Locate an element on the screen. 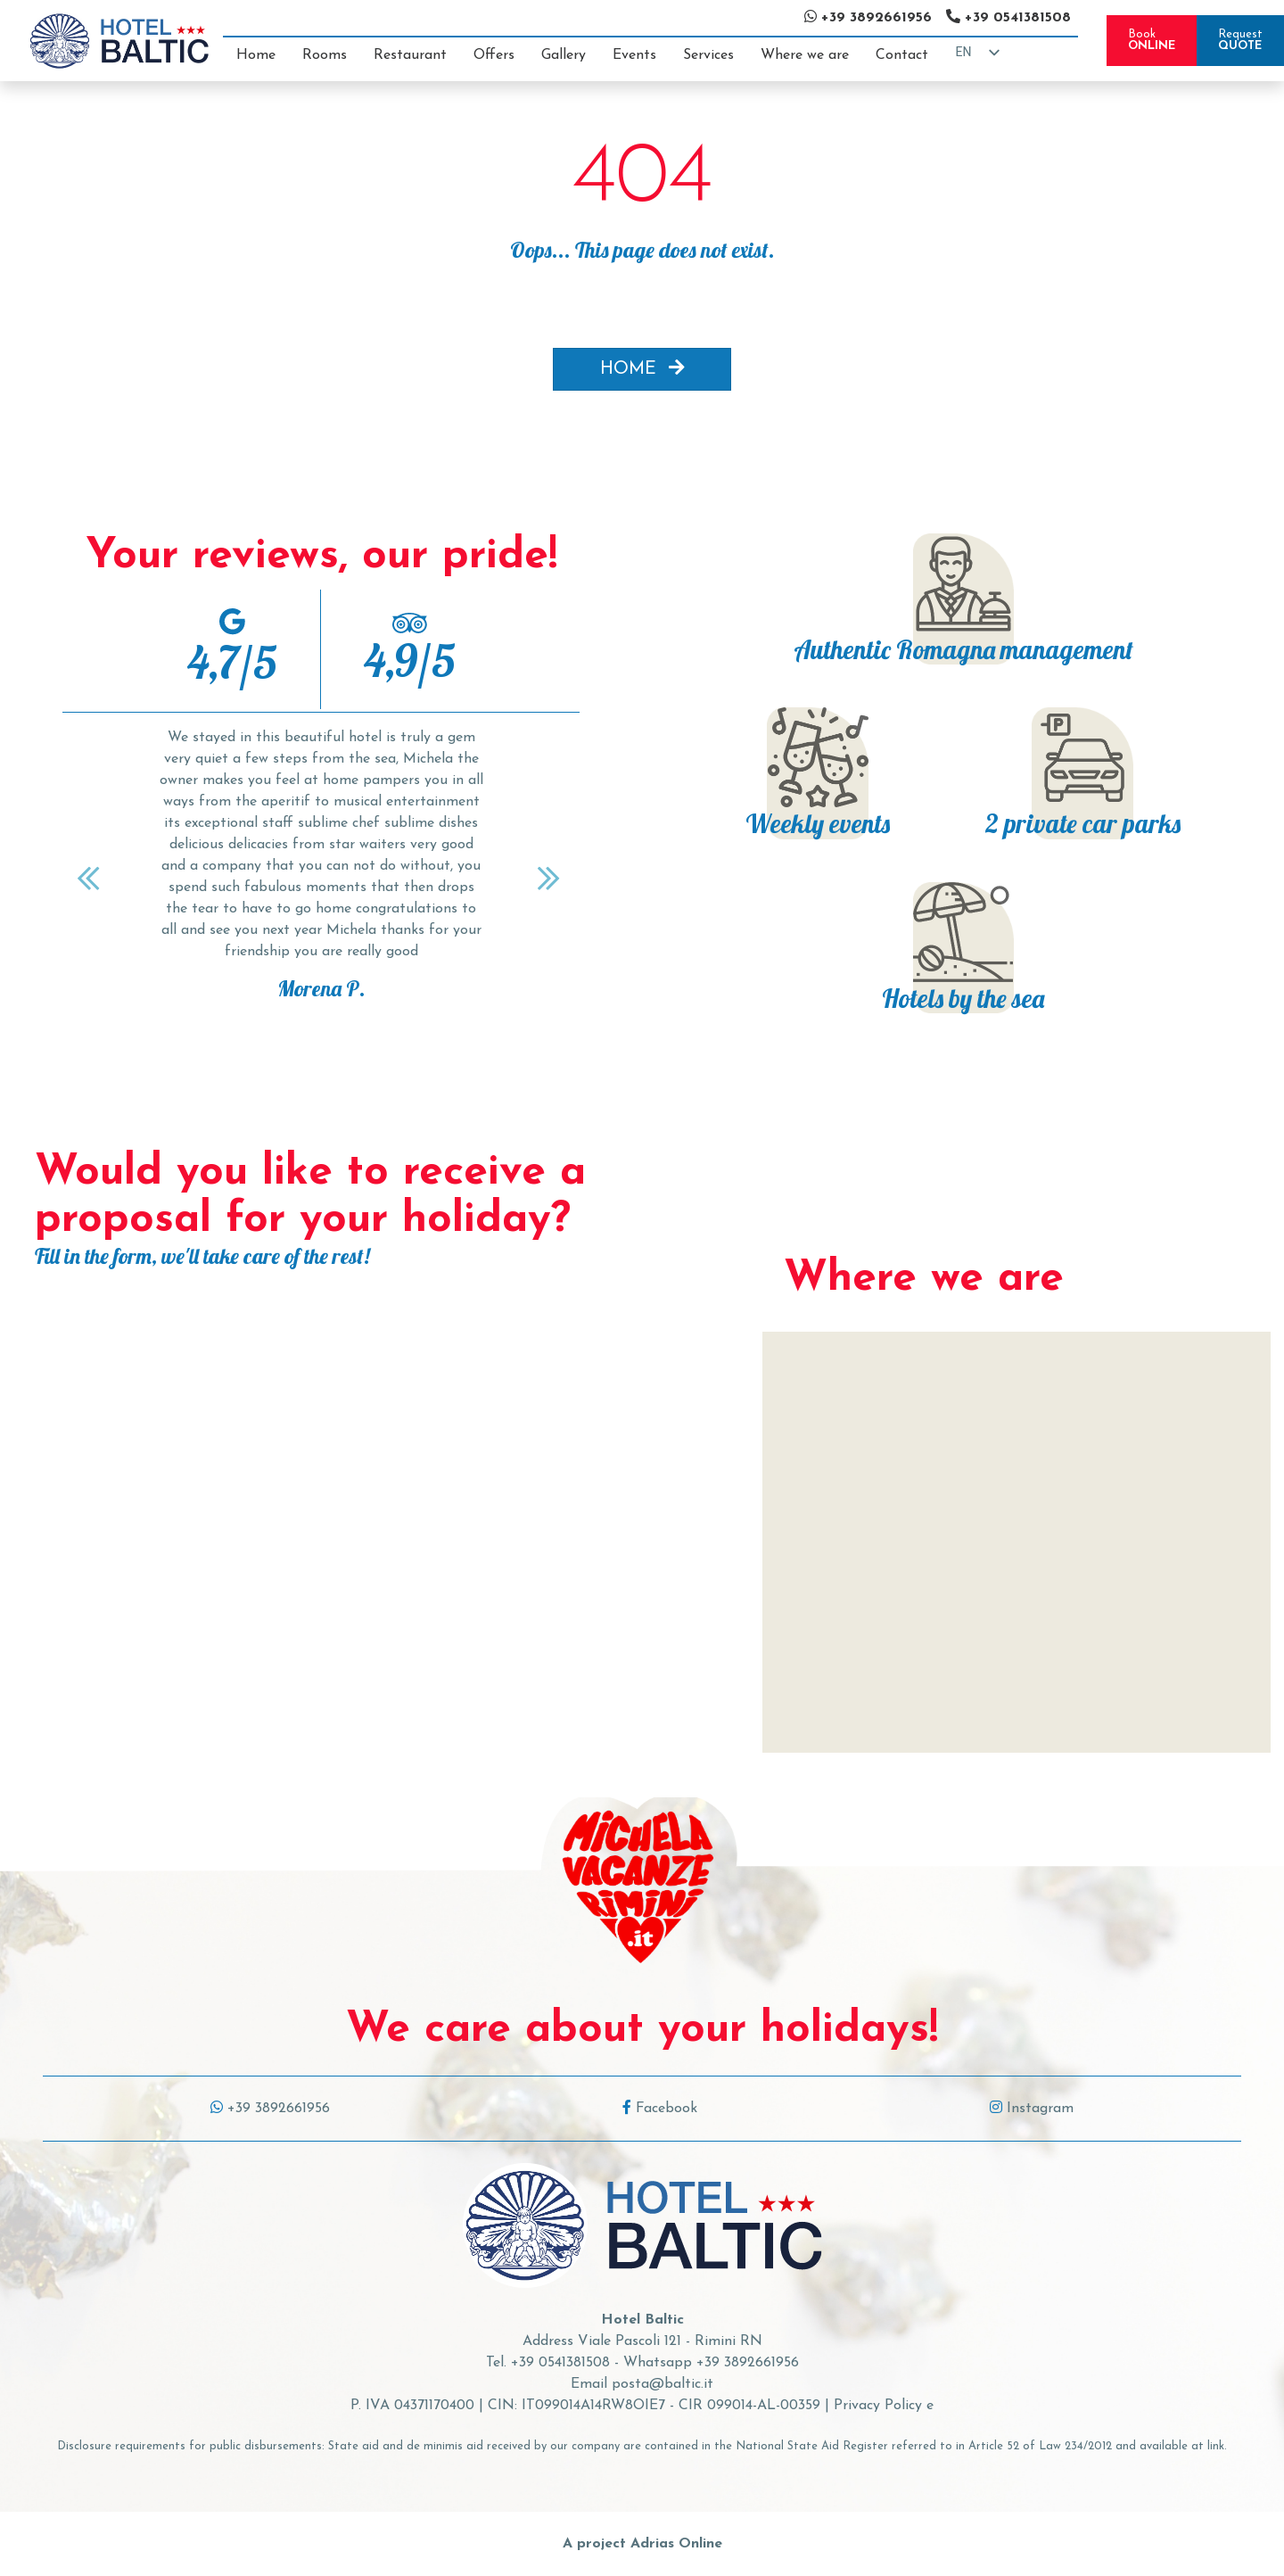  Events is located at coordinates (634, 55).